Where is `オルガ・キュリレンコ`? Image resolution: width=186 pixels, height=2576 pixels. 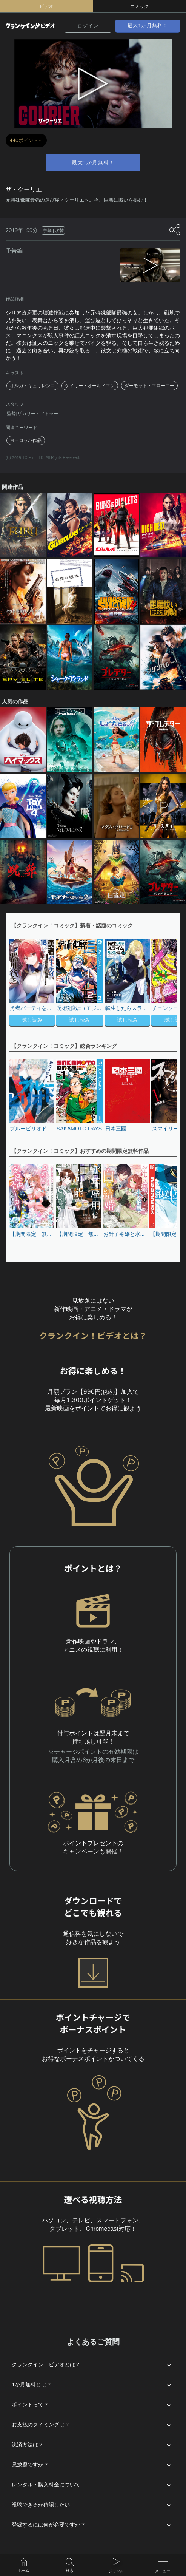 オルガ・キュリレンコ is located at coordinates (32, 386).